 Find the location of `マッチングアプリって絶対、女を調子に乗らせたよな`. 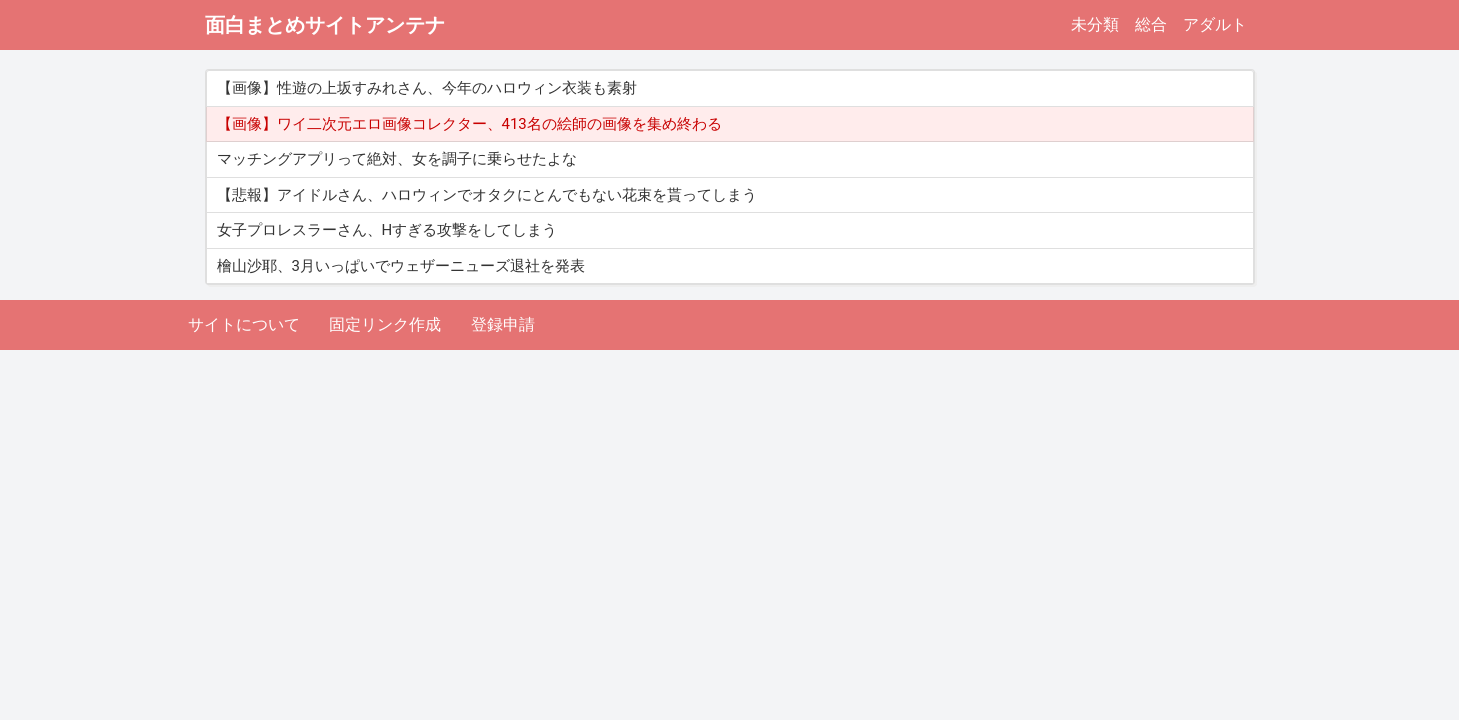

マッチングアプリって絶対、女を調子に乗らせたよな is located at coordinates (397, 159).